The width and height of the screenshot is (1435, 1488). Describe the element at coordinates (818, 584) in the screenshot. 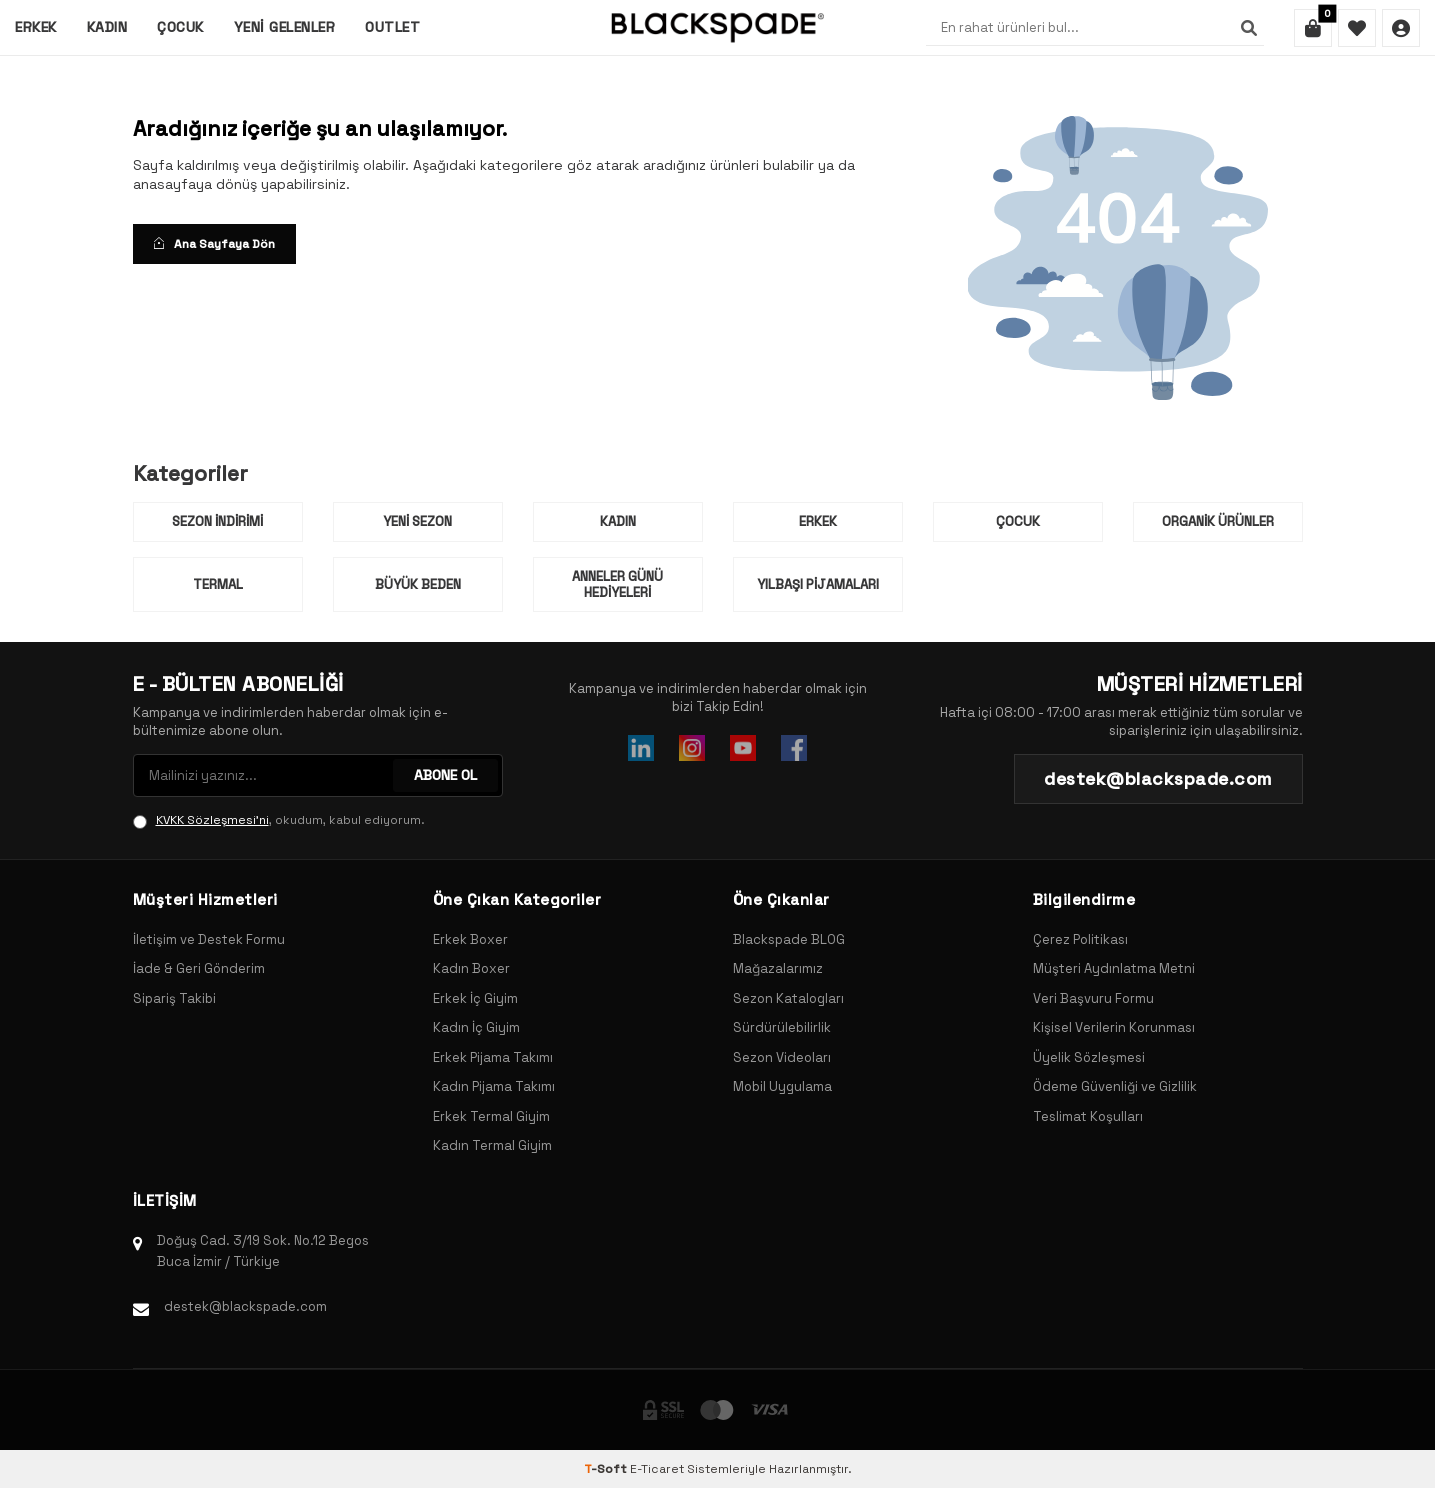

I see `Yılbaşı Pijamaları` at that location.